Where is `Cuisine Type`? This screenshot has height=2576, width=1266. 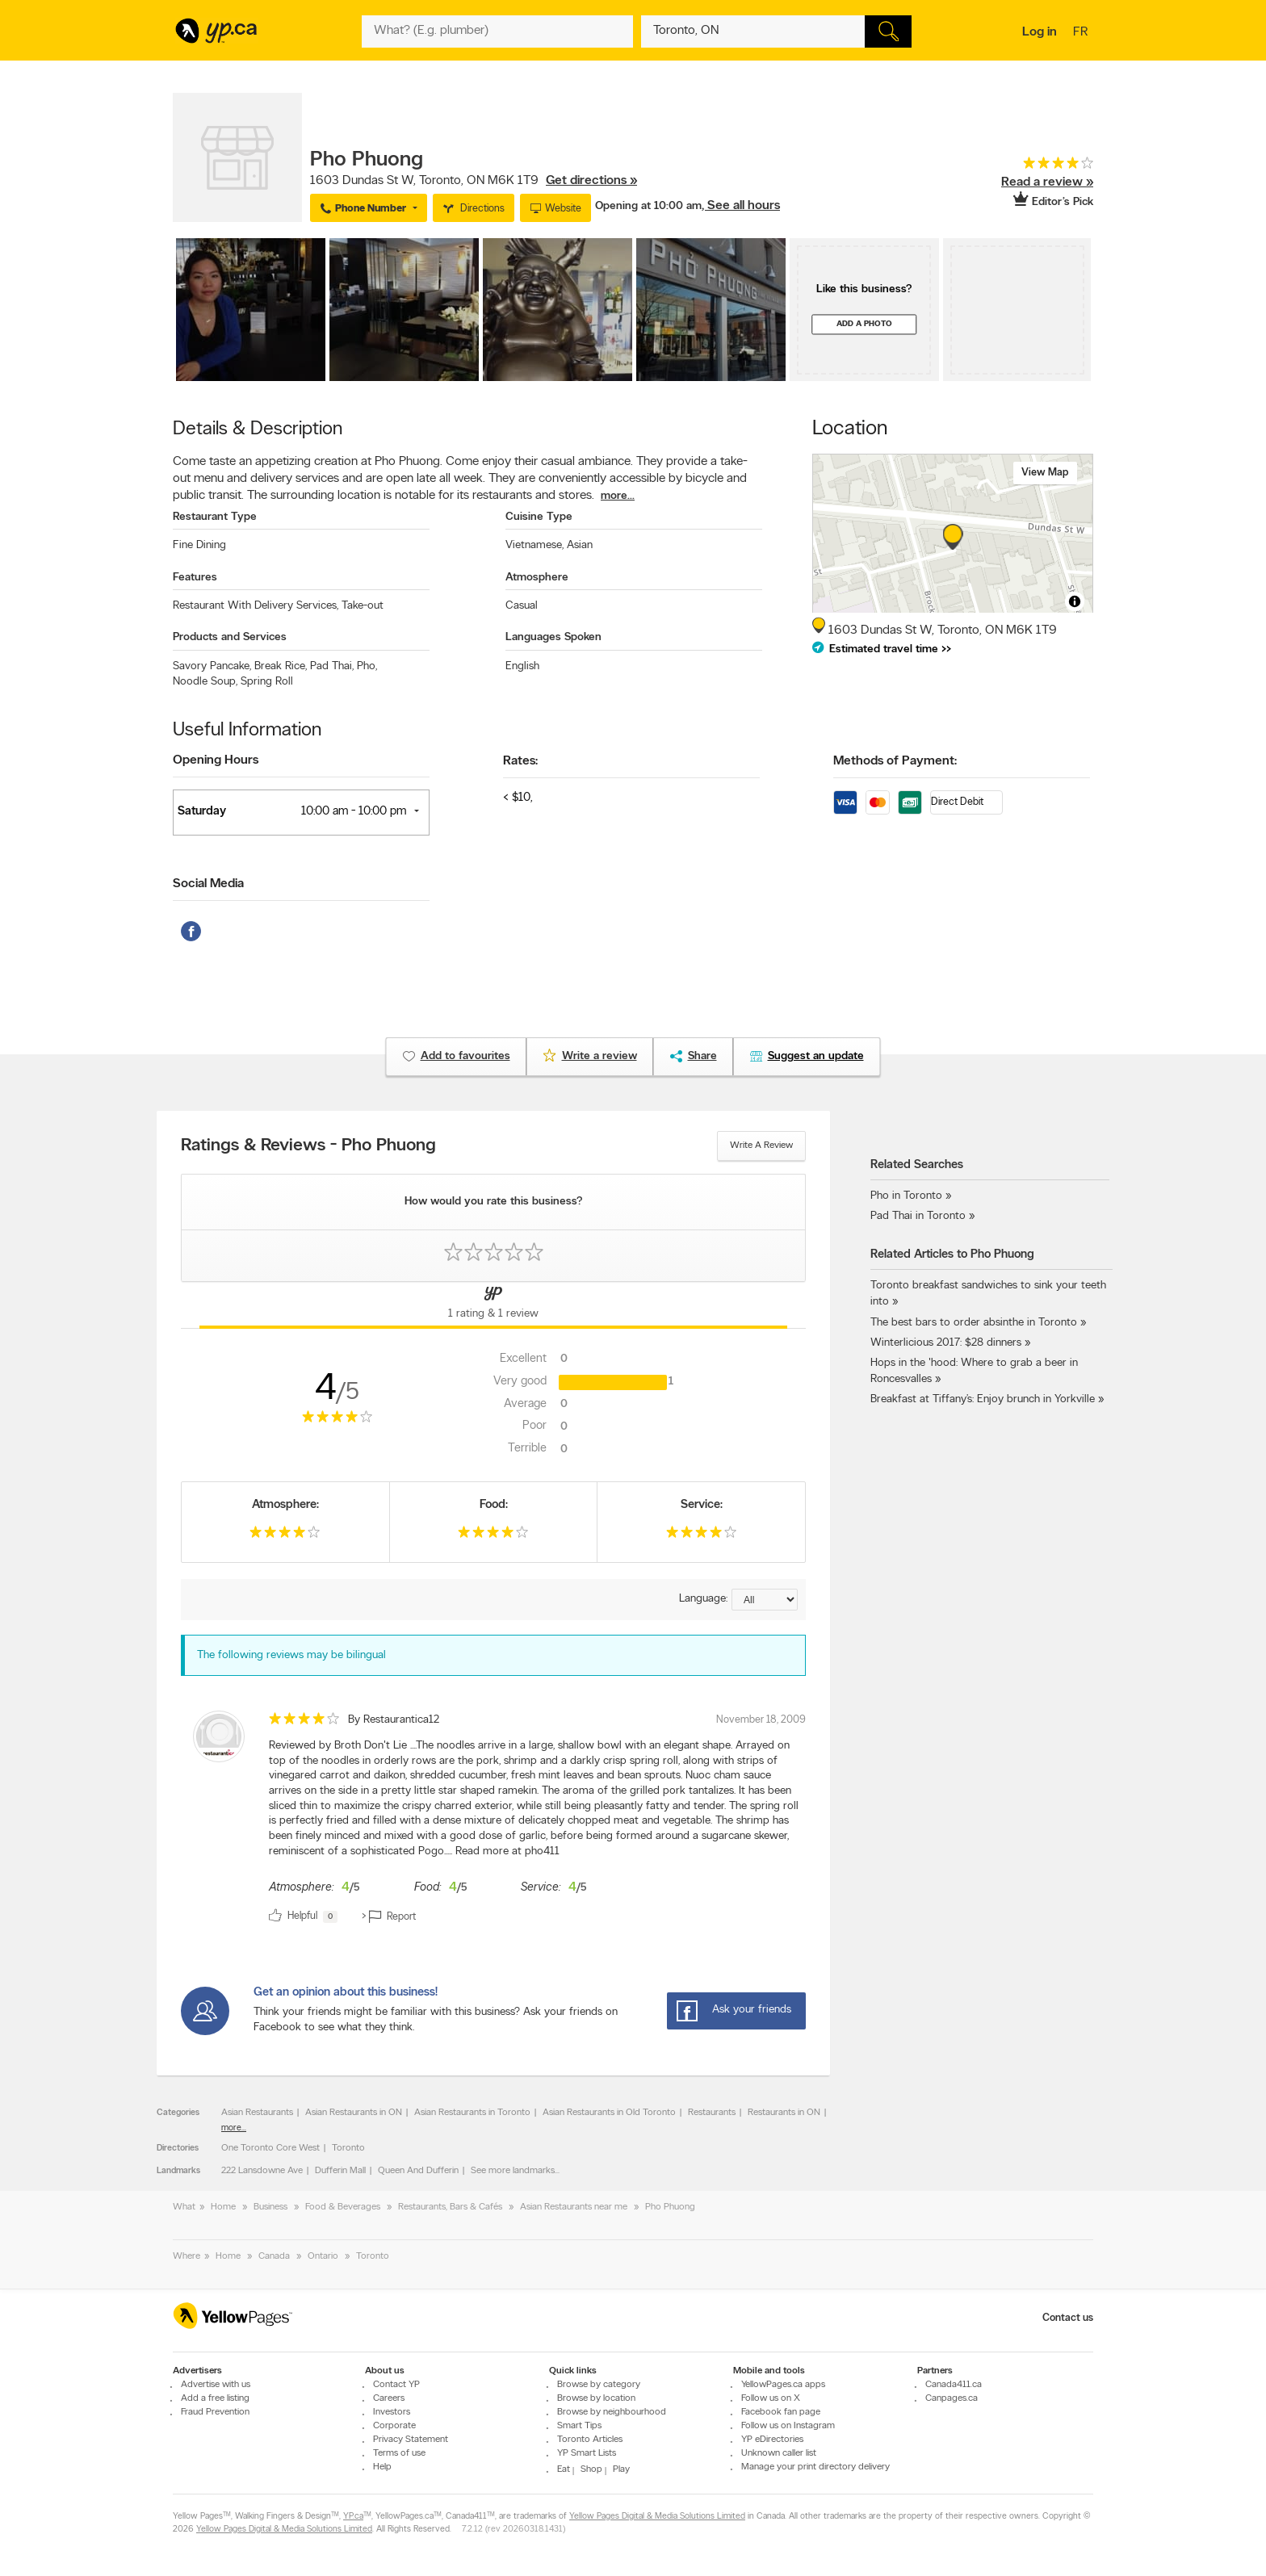 Cuisine Type is located at coordinates (538, 517).